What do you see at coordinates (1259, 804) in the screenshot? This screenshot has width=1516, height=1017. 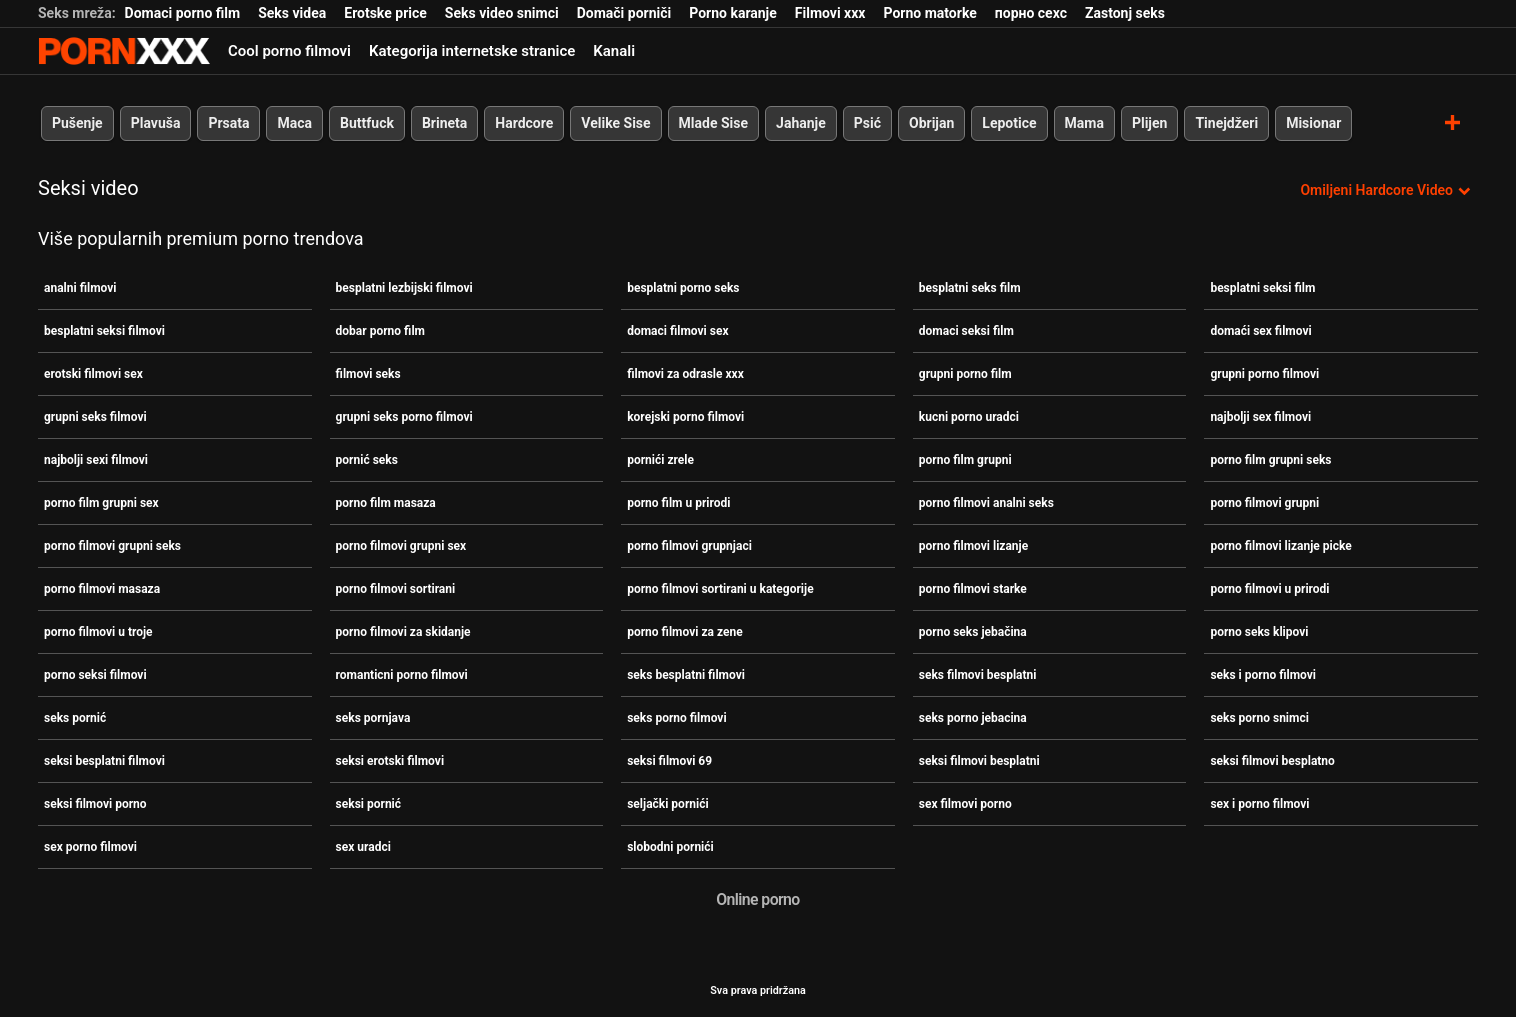 I see `sex i porno filmovi` at bounding box center [1259, 804].